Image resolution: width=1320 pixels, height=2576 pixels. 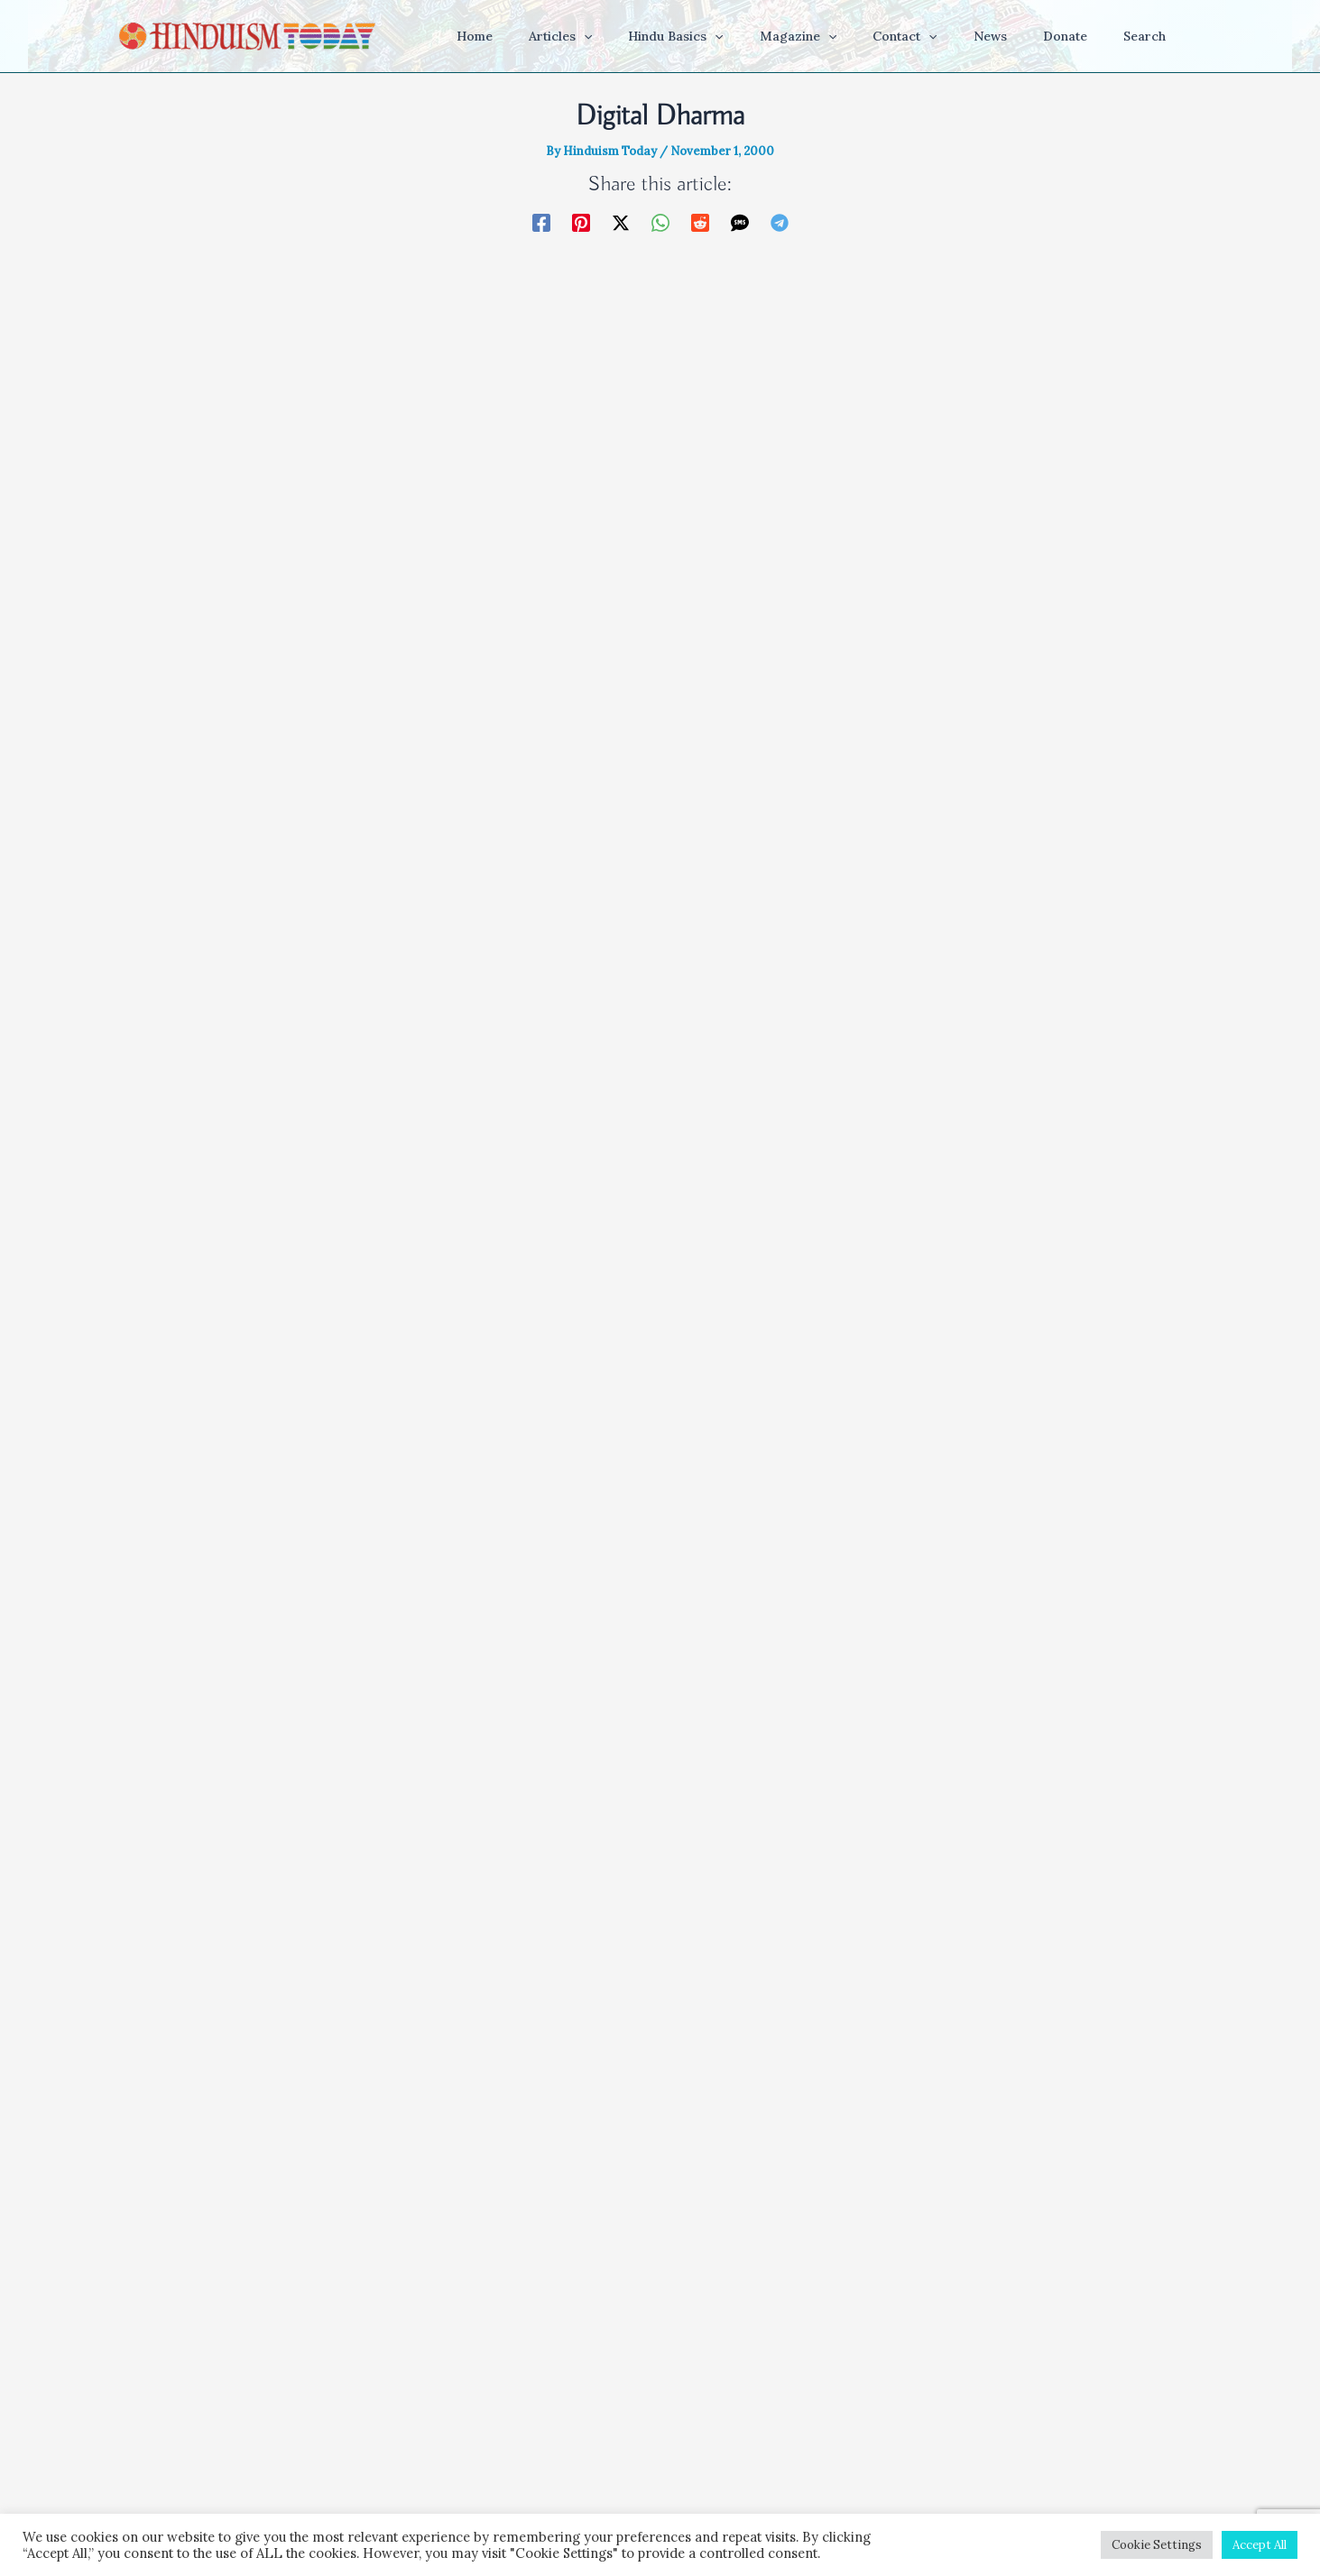 I want to click on Home, so click(x=467, y=2435).